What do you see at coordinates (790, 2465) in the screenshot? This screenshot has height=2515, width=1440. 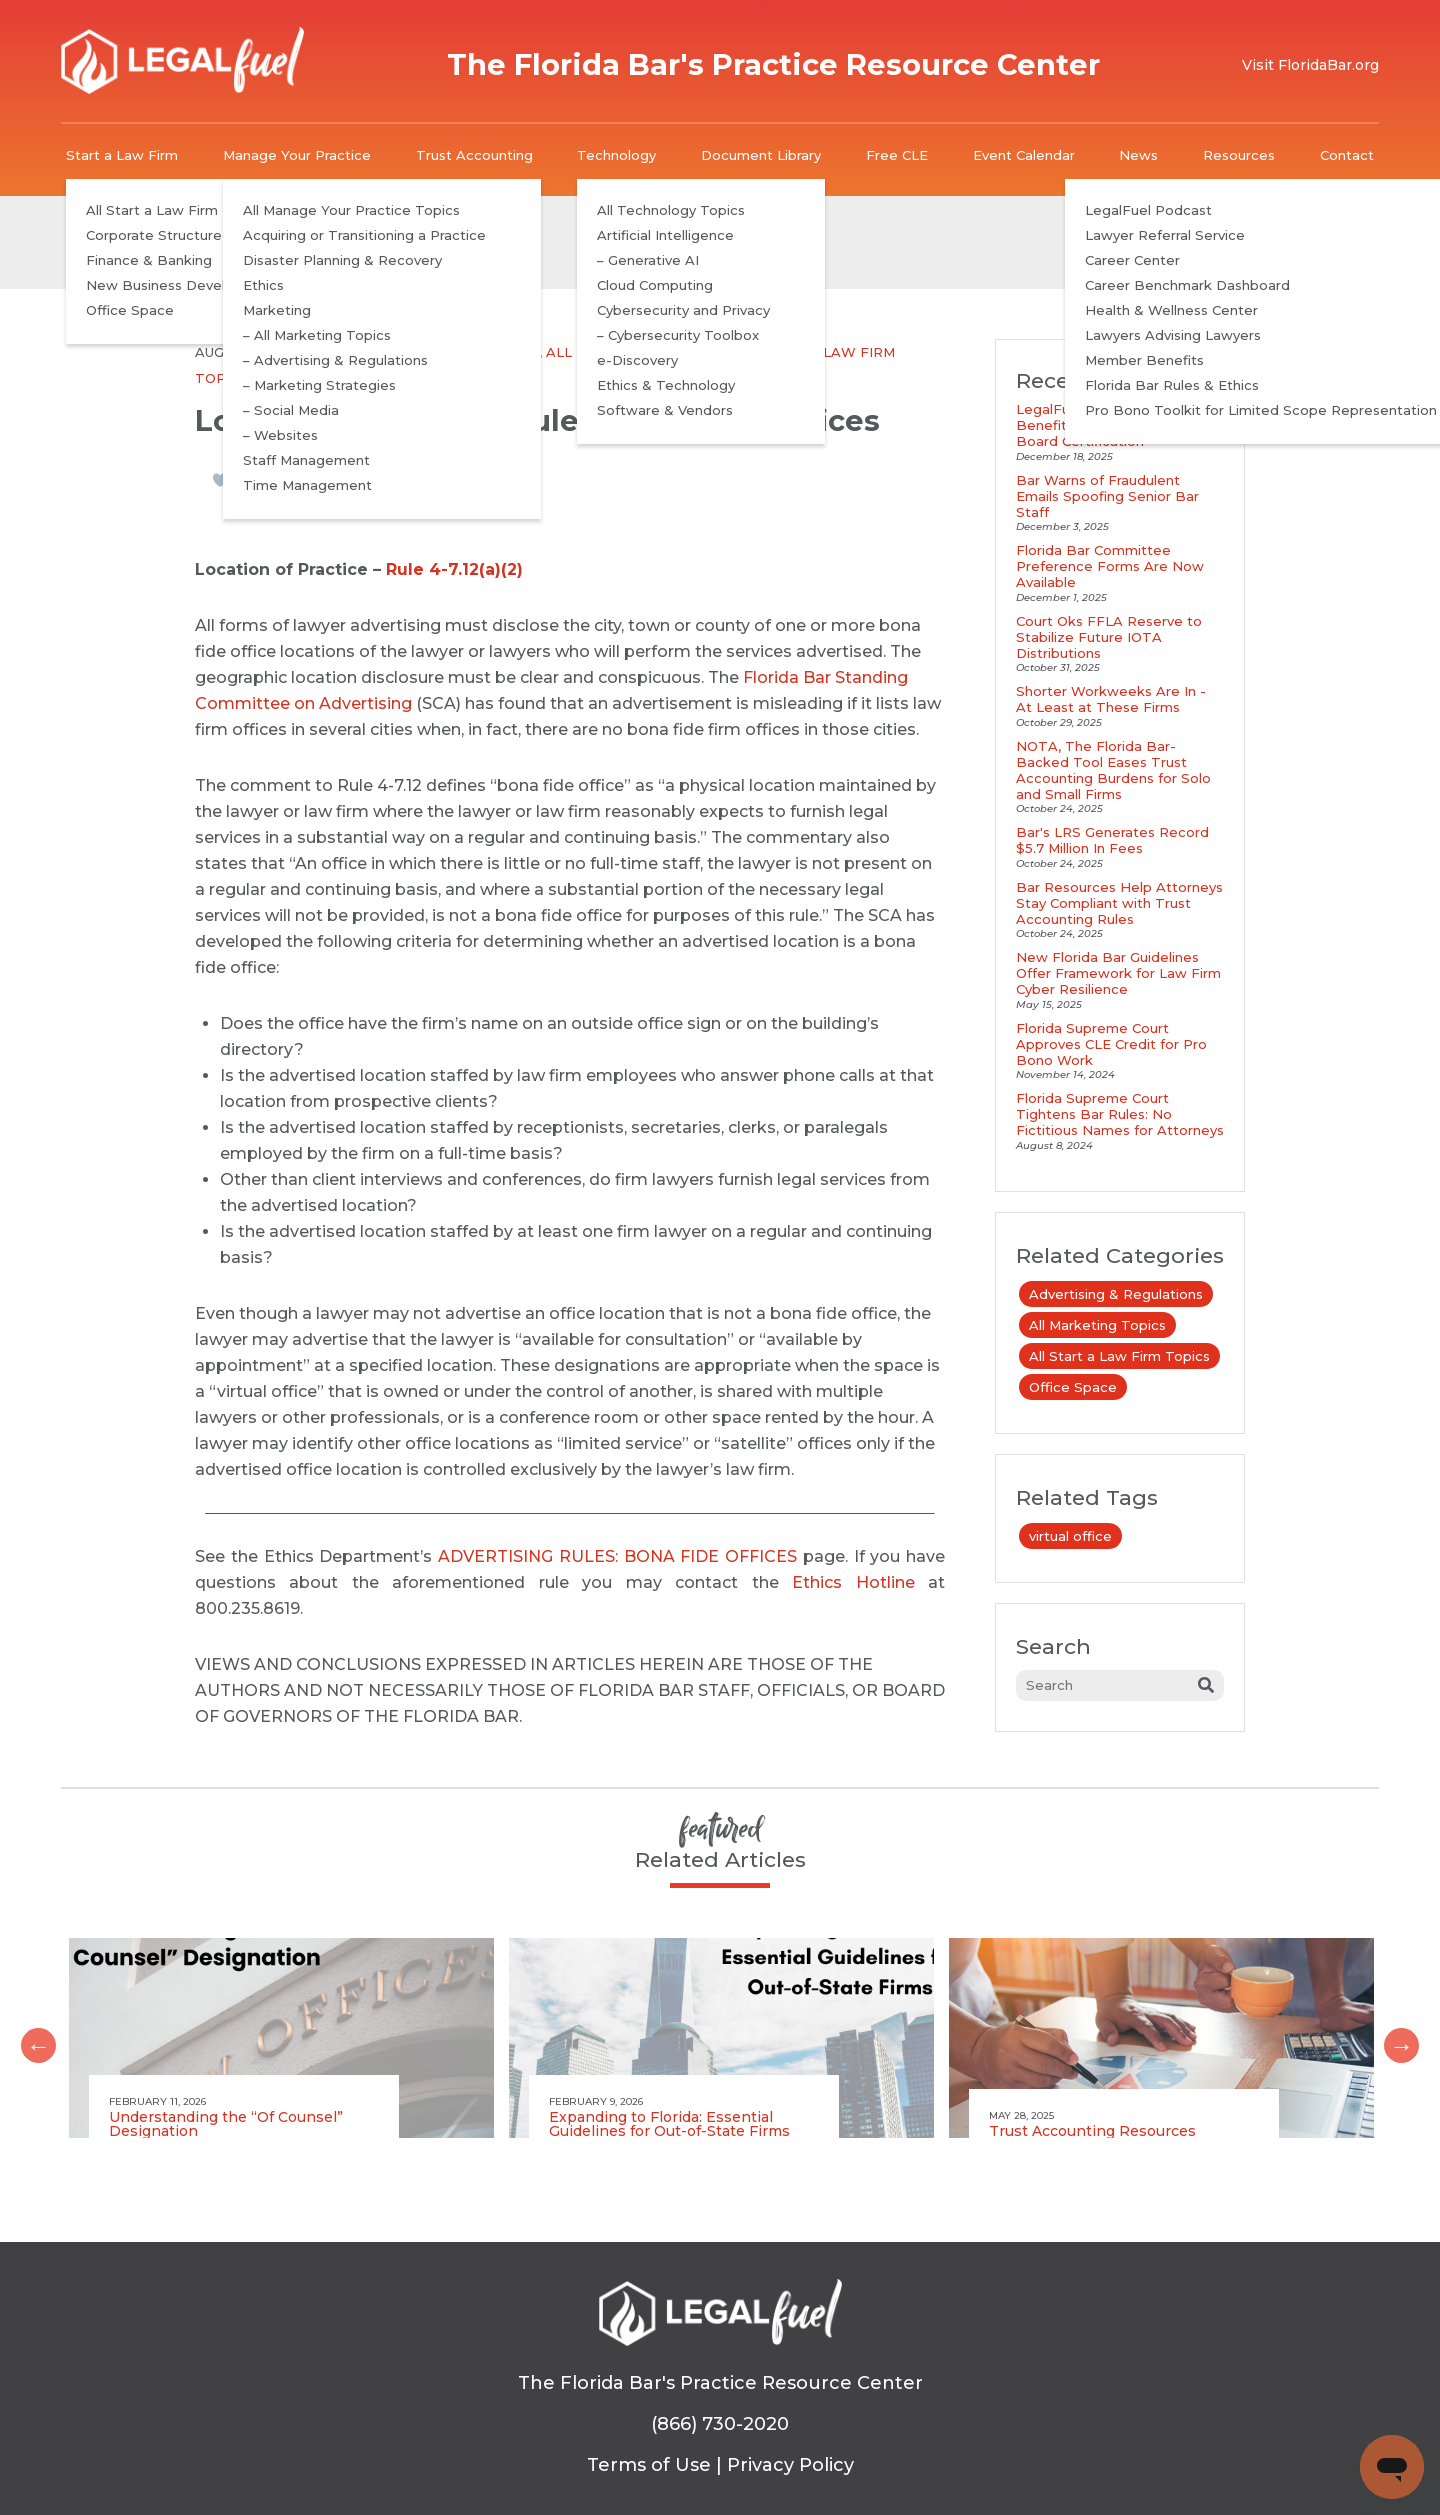 I see `Privacy Policy` at bounding box center [790, 2465].